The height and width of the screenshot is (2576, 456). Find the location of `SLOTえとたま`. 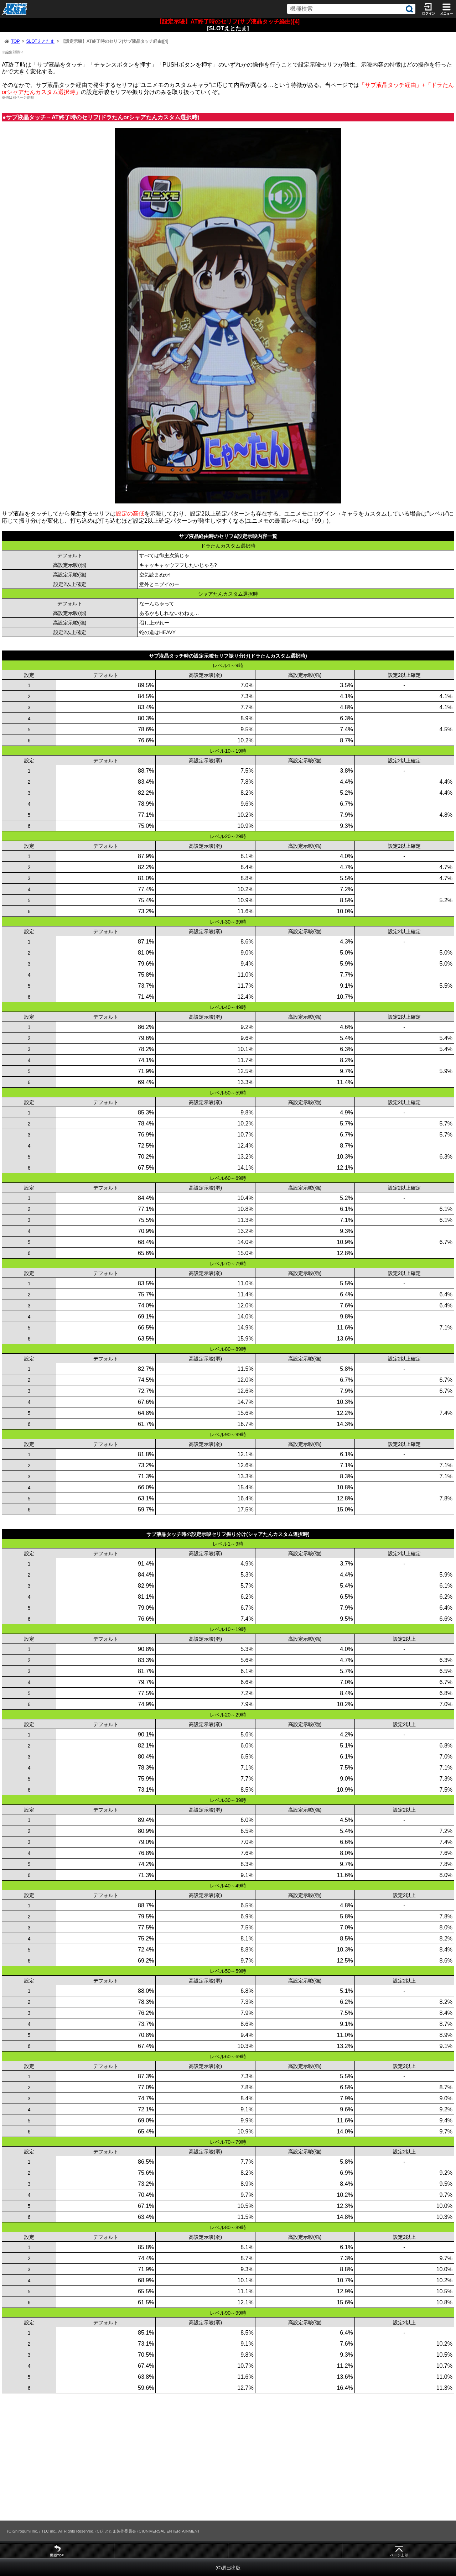

SLOTえとたま is located at coordinates (40, 41).